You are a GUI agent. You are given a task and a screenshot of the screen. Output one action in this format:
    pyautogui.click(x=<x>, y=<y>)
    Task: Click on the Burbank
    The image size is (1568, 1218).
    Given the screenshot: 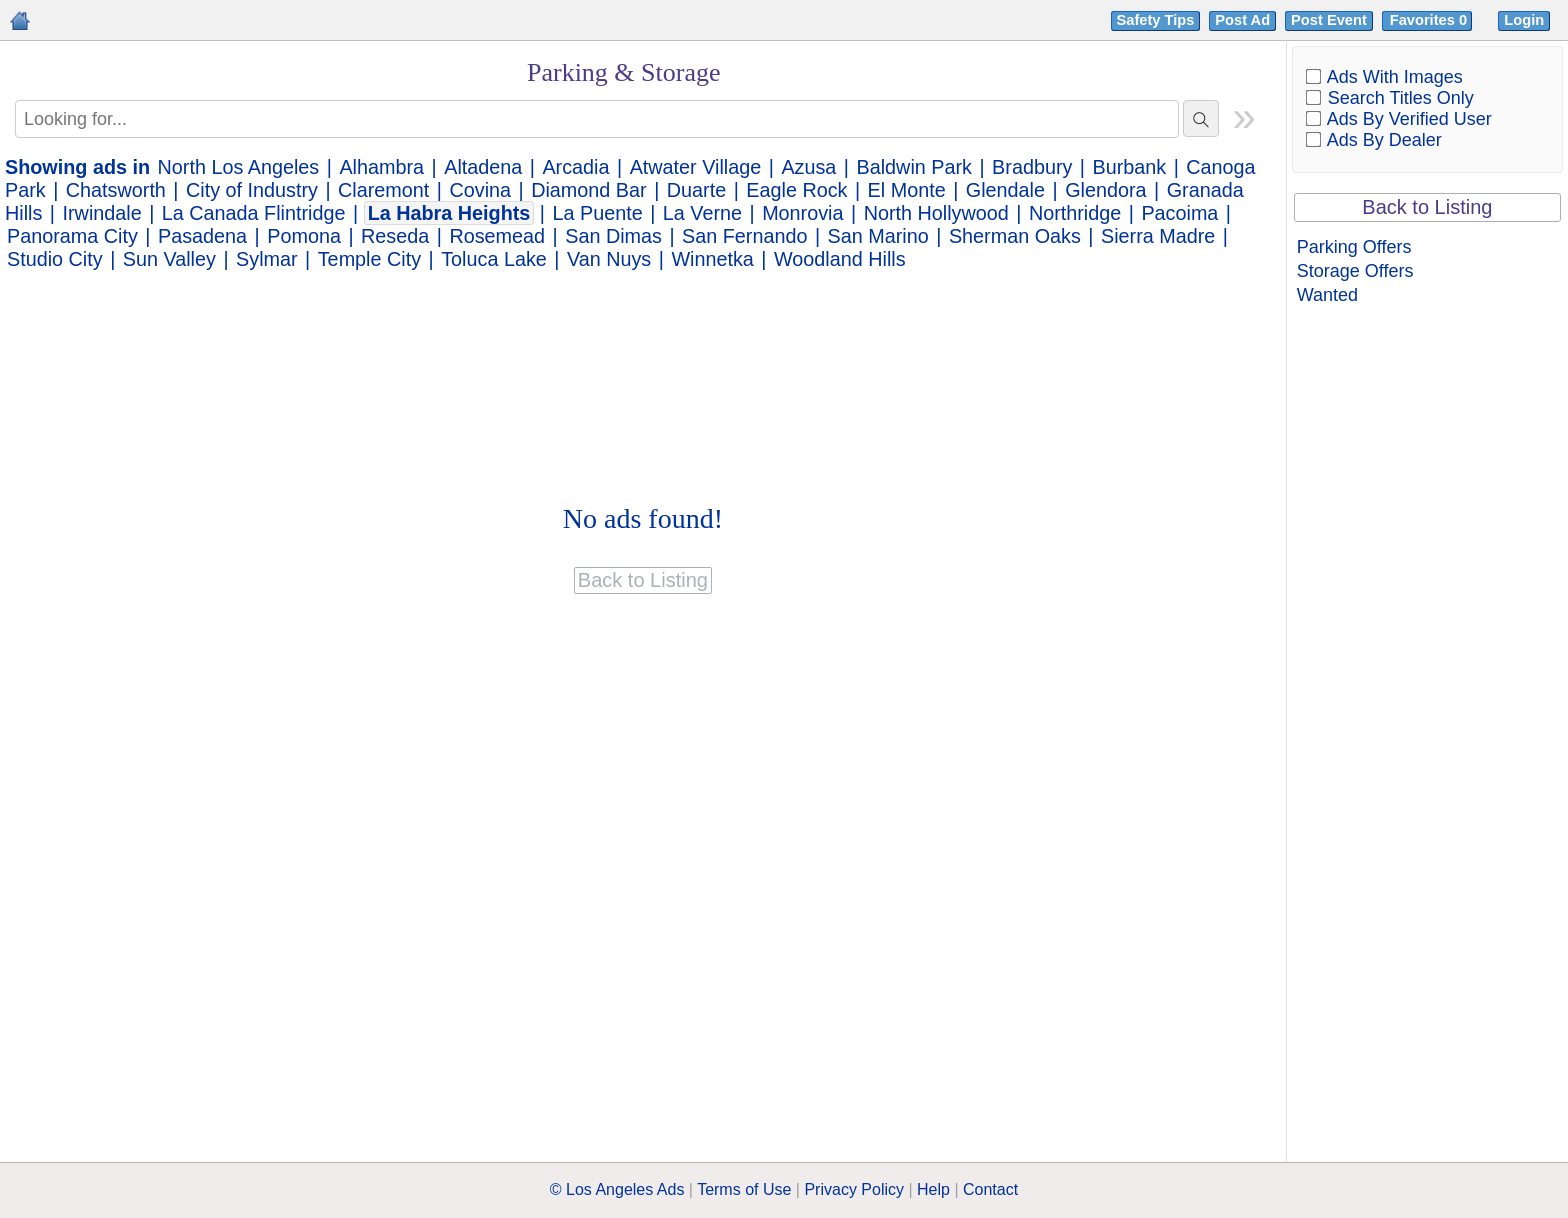 What is the action you would take?
    pyautogui.click(x=1130, y=167)
    